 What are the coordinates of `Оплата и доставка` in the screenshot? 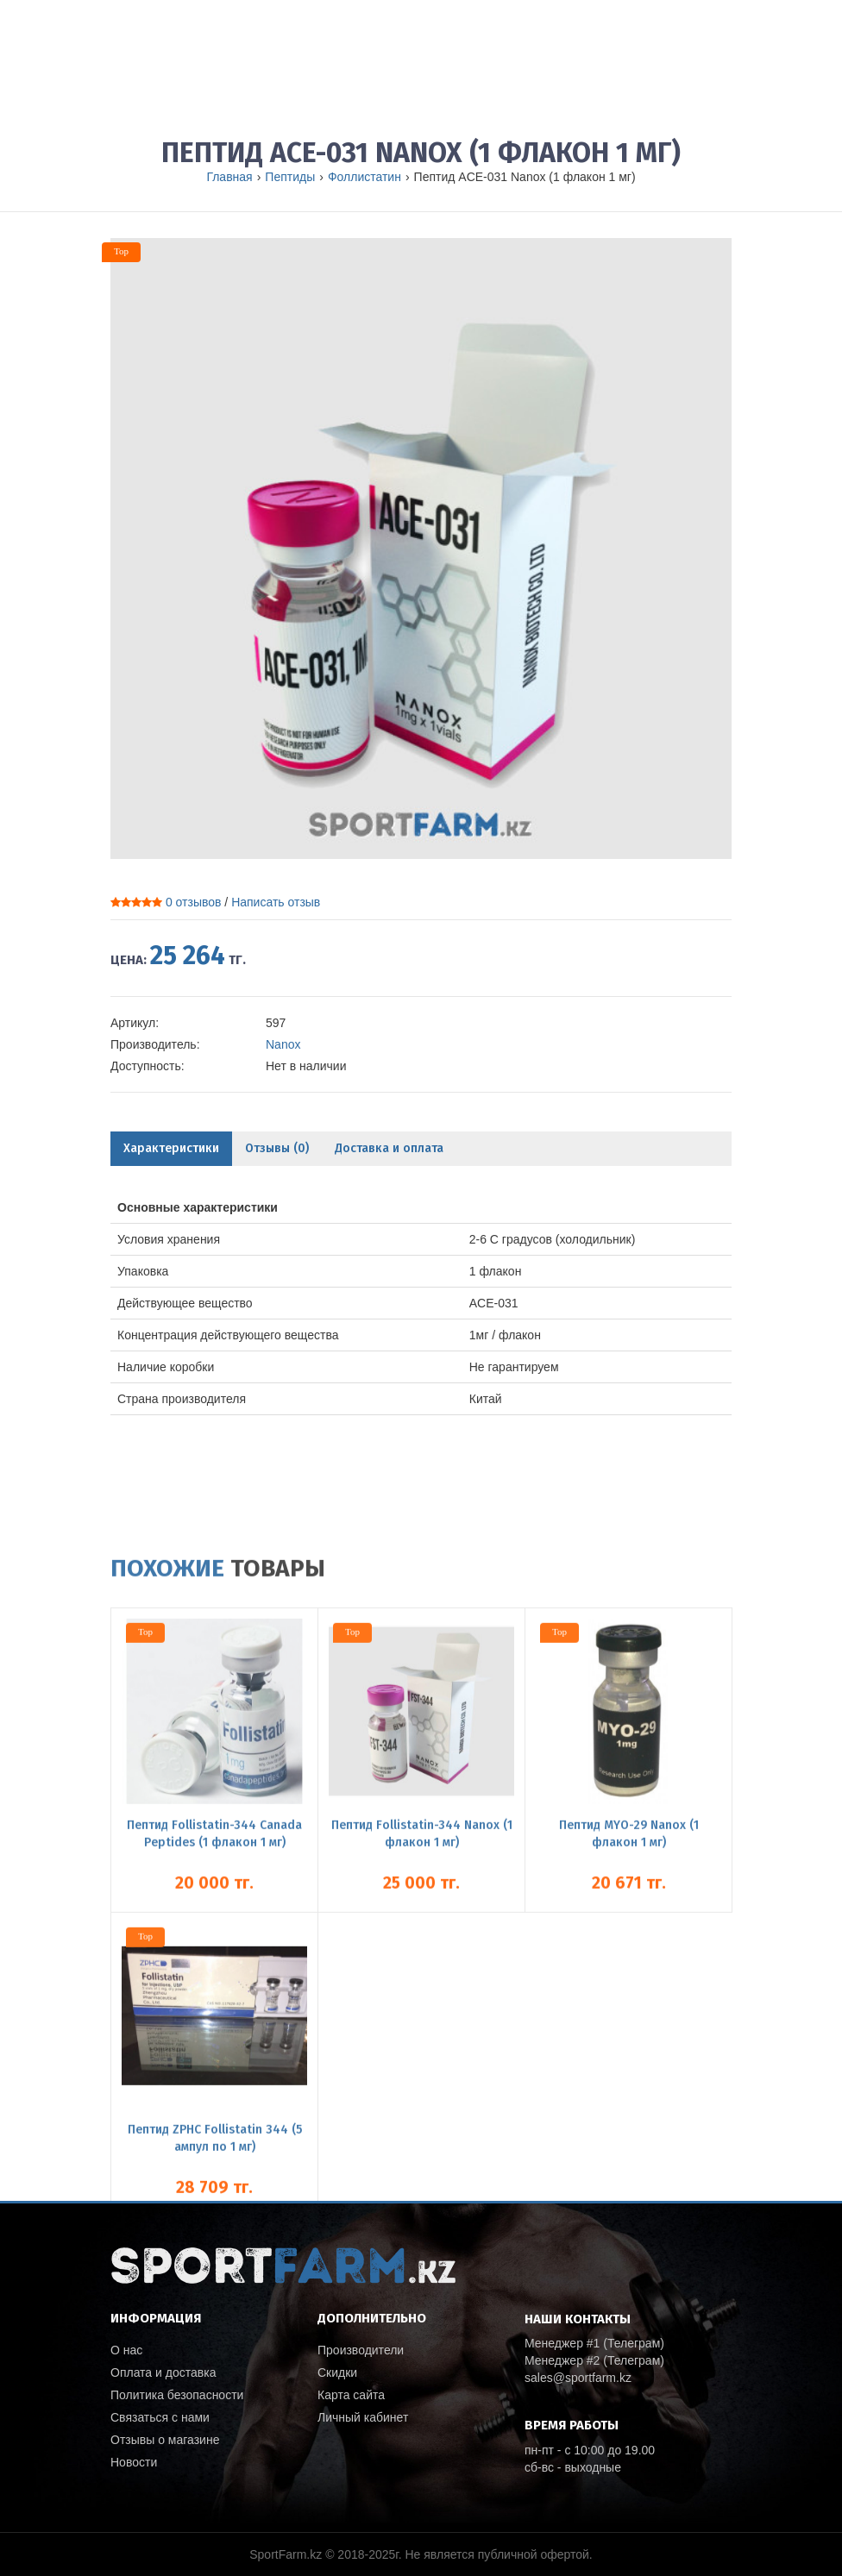 It's located at (163, 2372).